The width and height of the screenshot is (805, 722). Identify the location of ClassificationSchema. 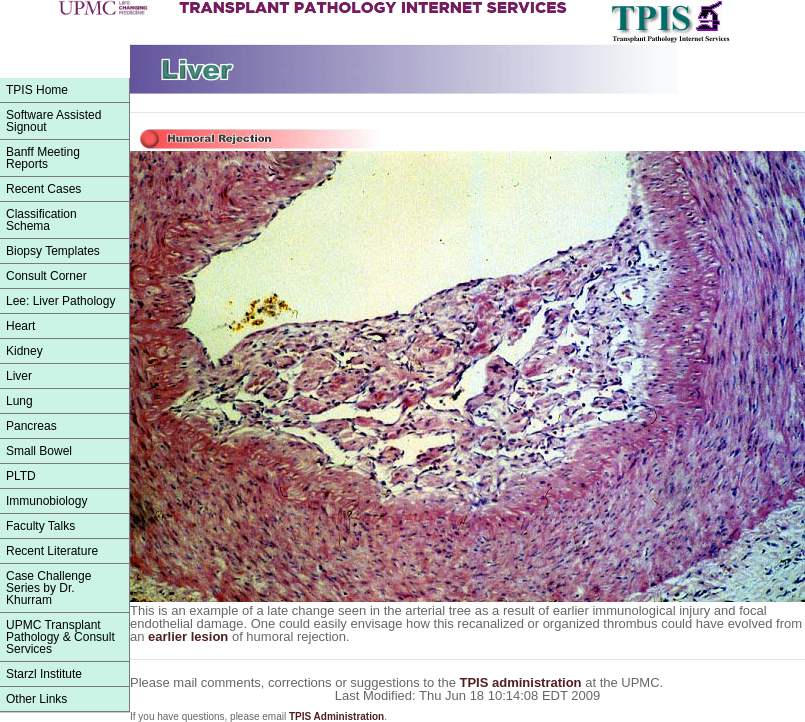
(41, 220).